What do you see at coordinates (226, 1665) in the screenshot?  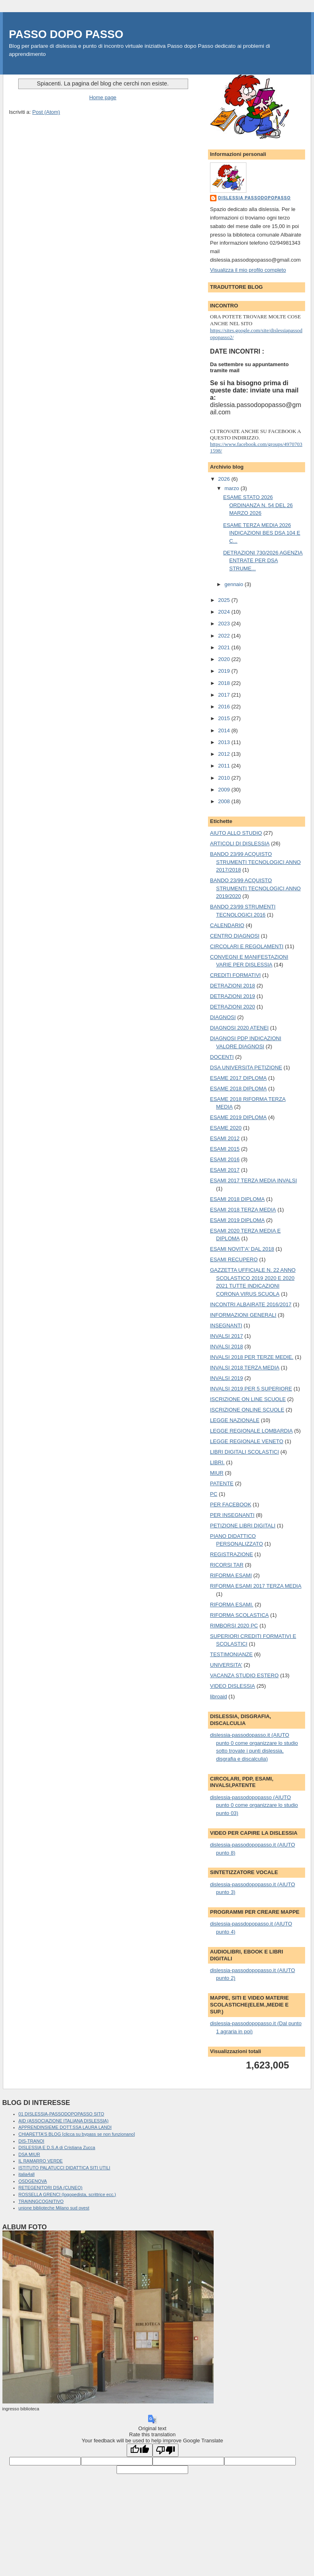 I see `UNIVERSITA'` at bounding box center [226, 1665].